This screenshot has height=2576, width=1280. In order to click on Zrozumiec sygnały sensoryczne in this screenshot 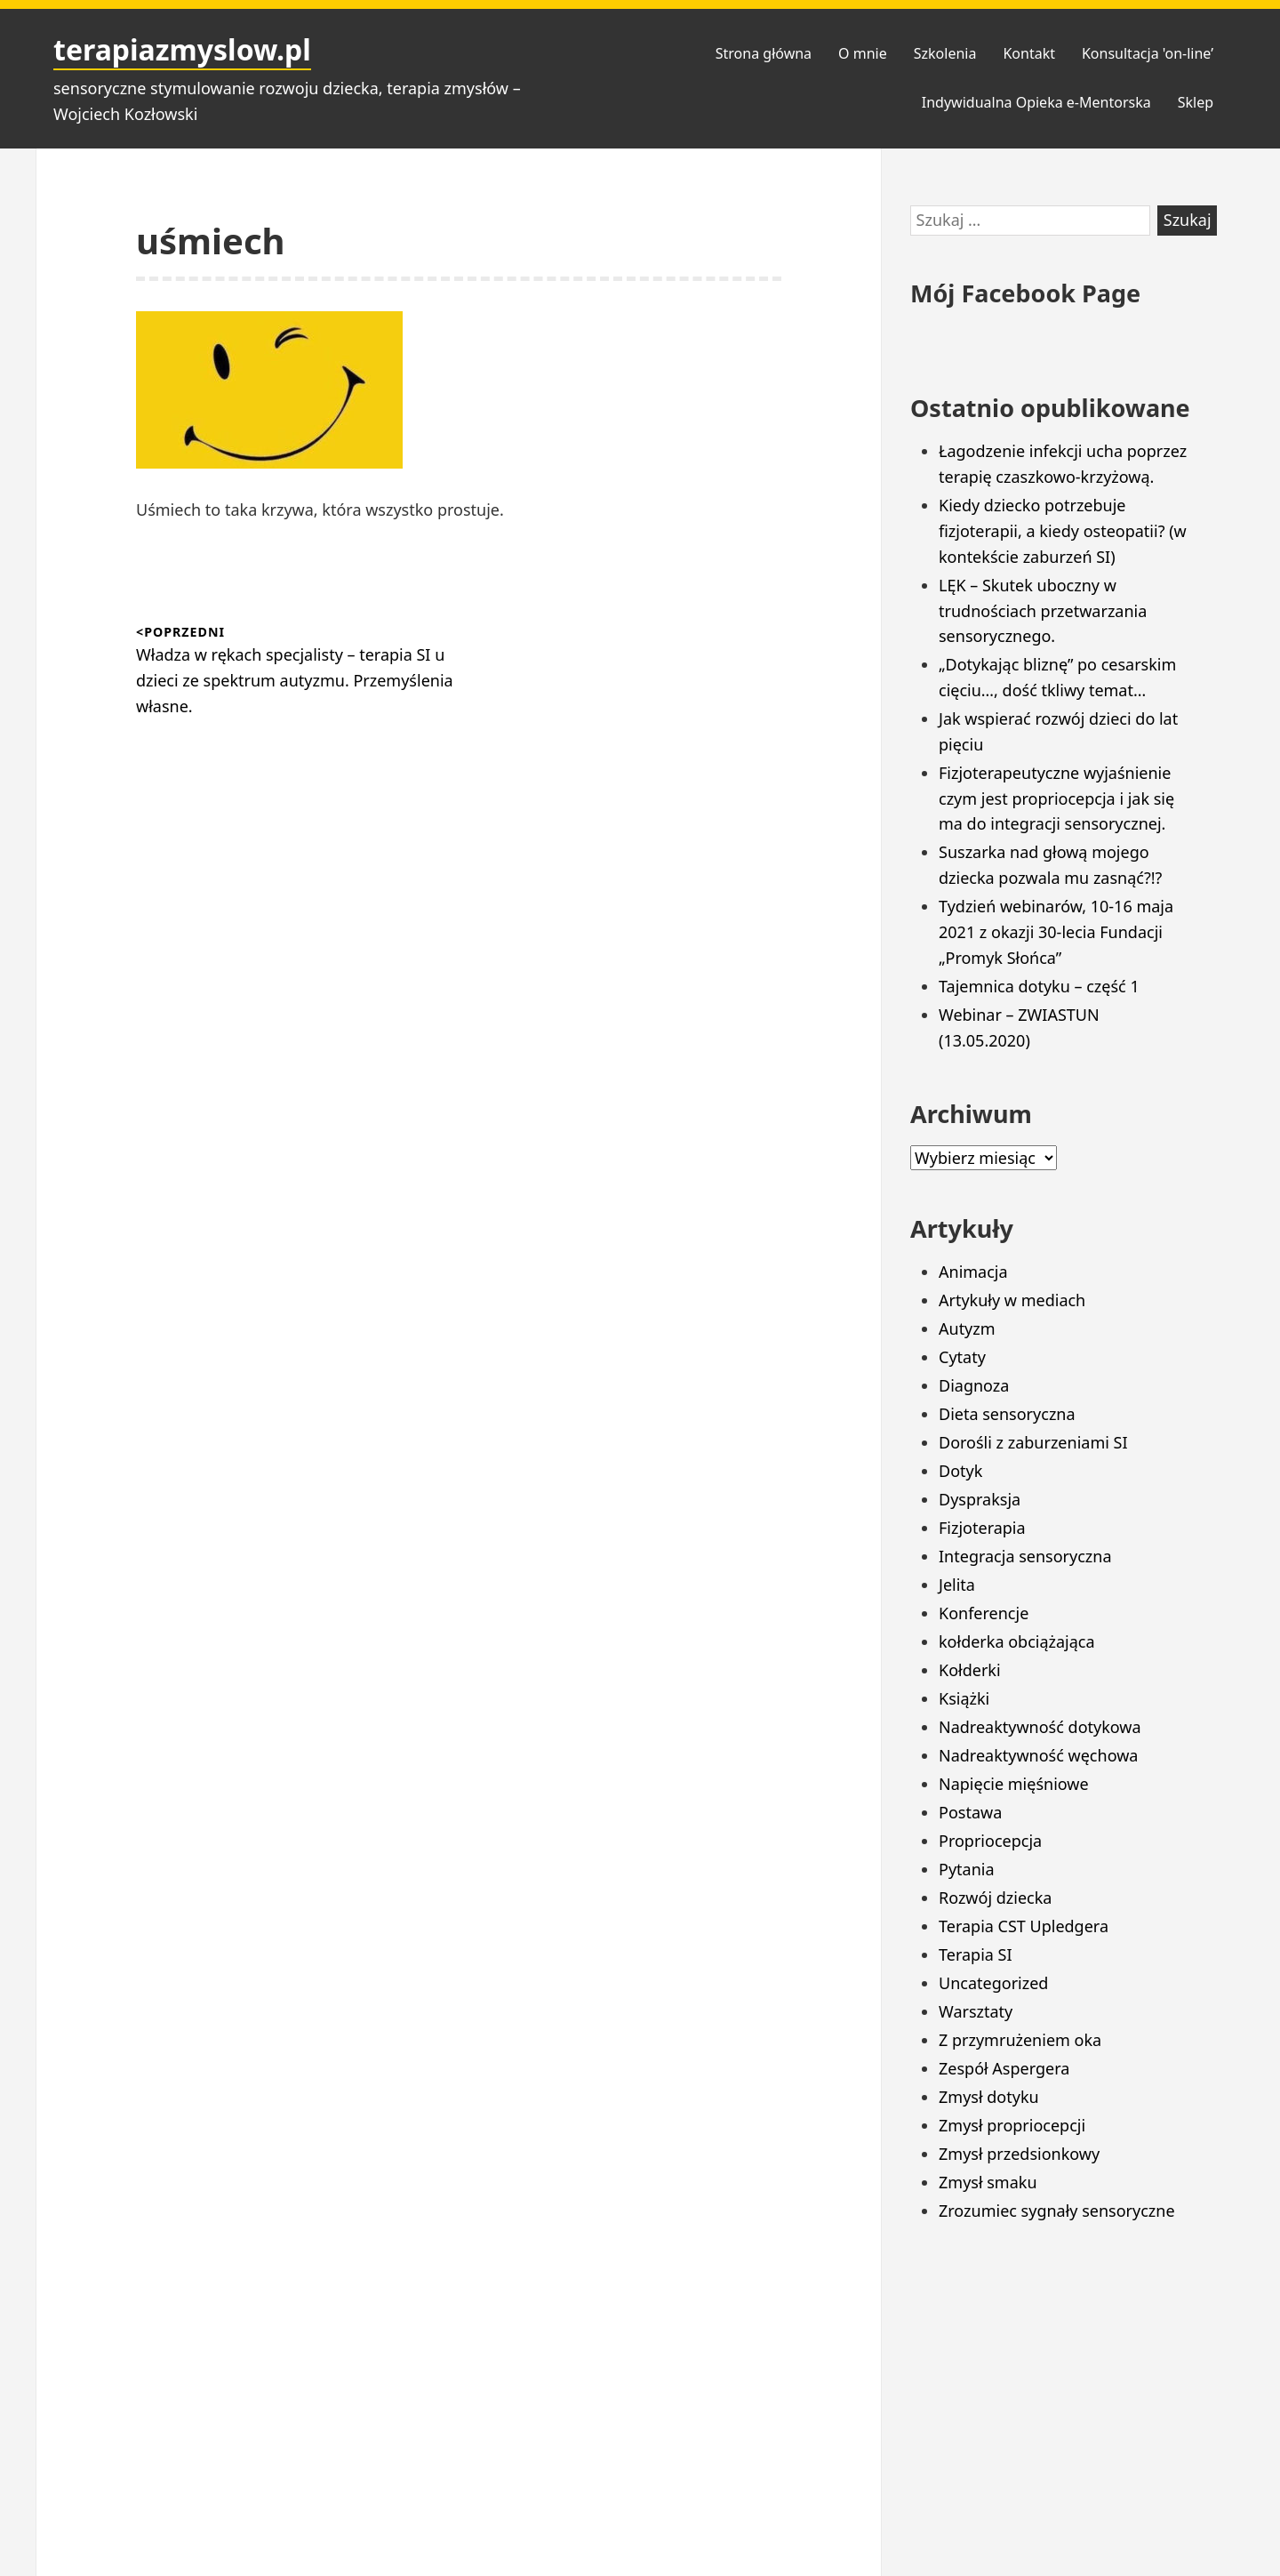, I will do `click(1057, 2210)`.